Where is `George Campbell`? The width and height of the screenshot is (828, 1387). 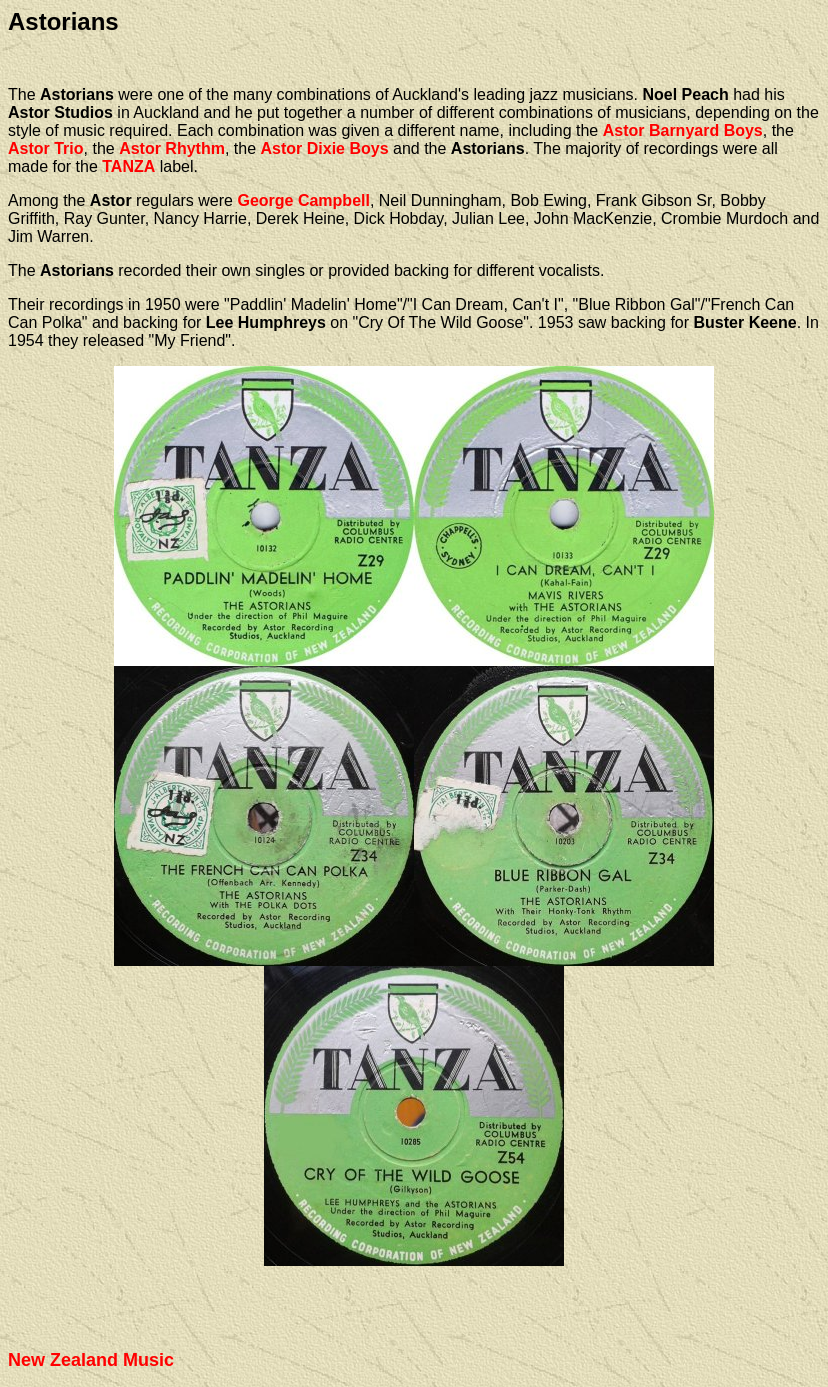
George Campbell is located at coordinates (303, 200).